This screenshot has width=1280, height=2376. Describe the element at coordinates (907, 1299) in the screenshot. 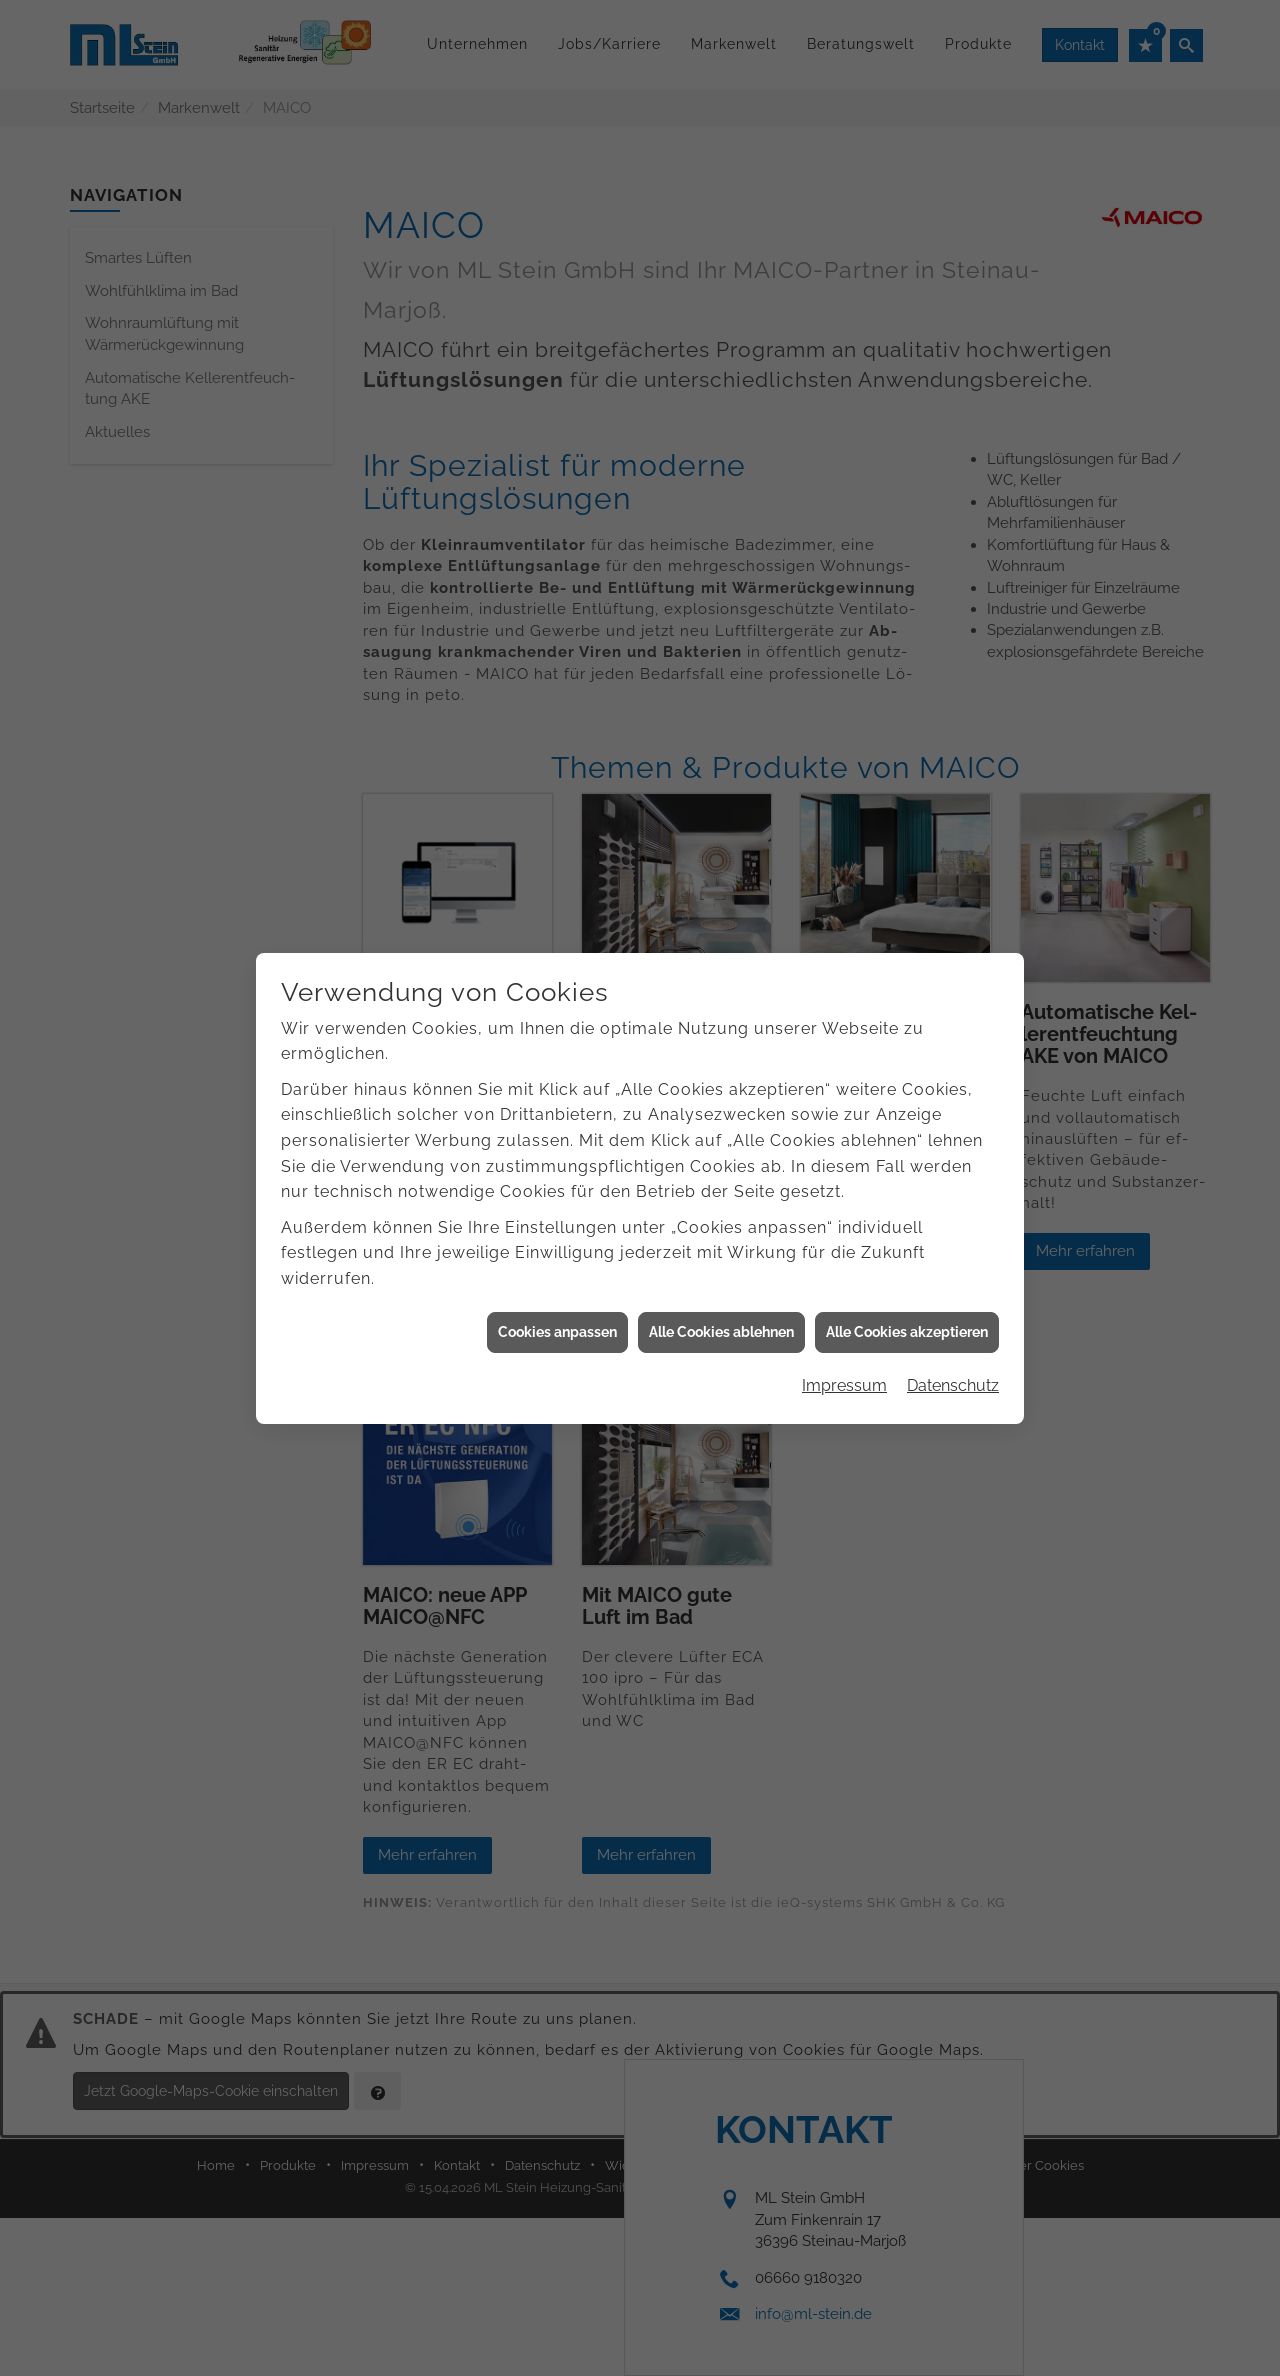

I see `Alle Cookies akzeptieren` at that location.